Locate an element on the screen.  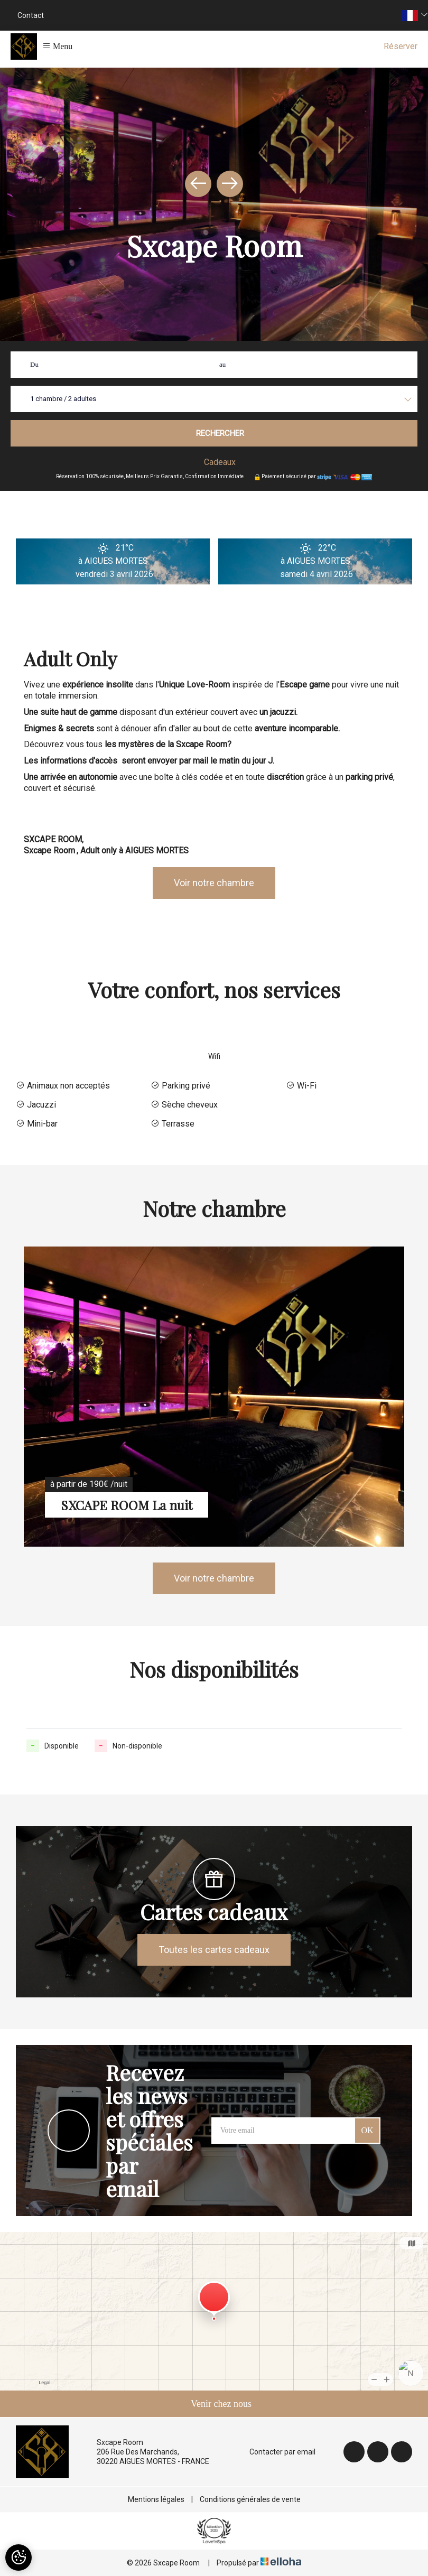
Toutes les cartes cadeaux is located at coordinates (214, 1949).